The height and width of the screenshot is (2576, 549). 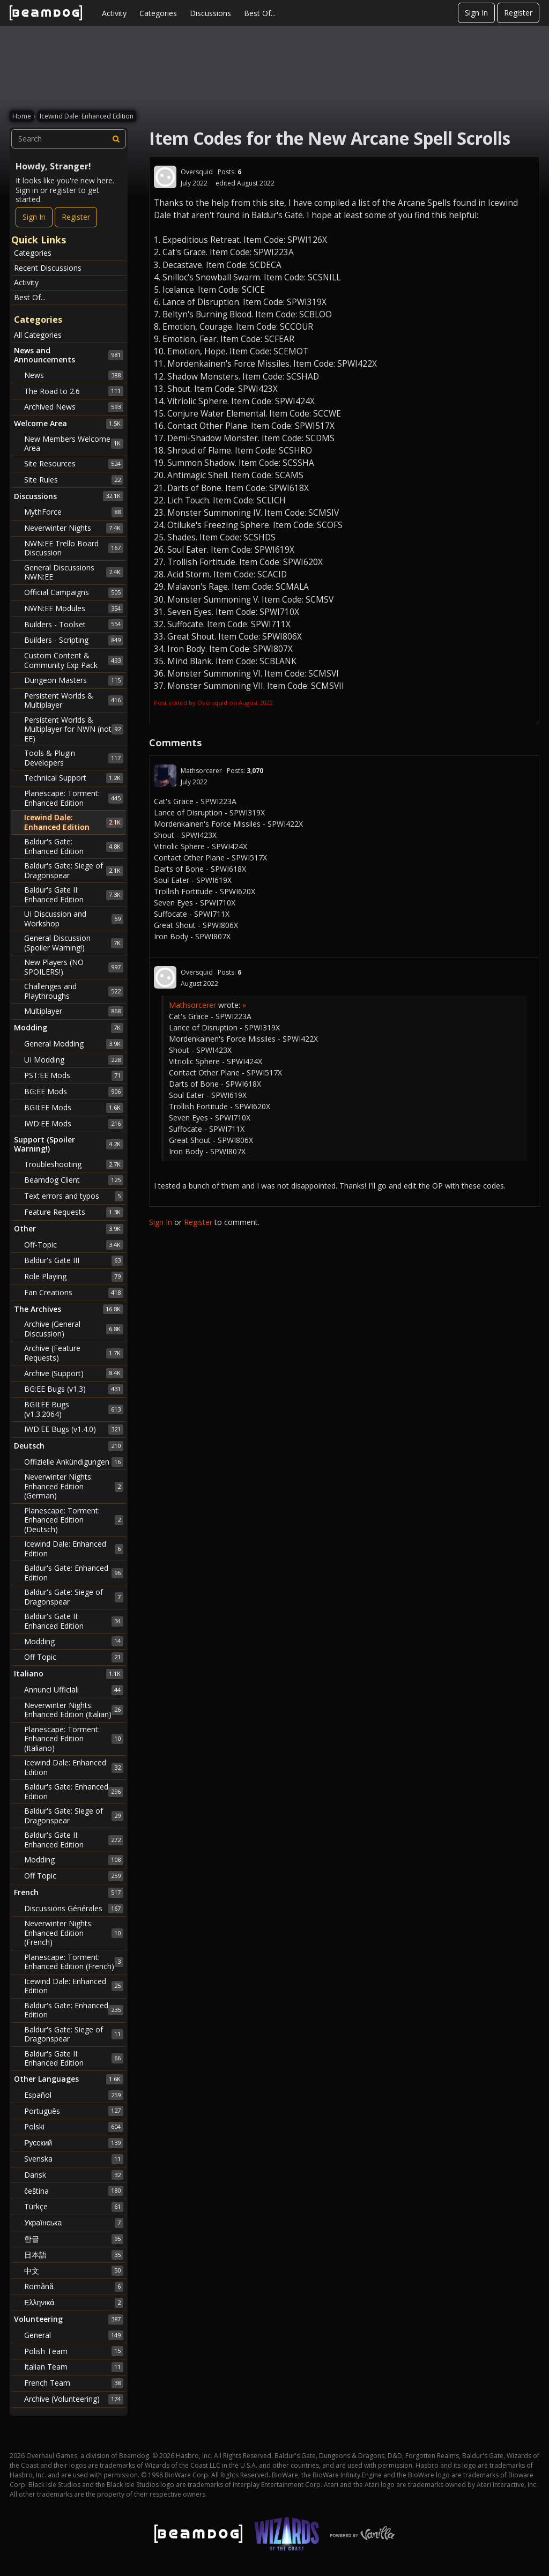 I want to click on Baldur's Gate: Enhanced Edition, so click(x=73, y=846).